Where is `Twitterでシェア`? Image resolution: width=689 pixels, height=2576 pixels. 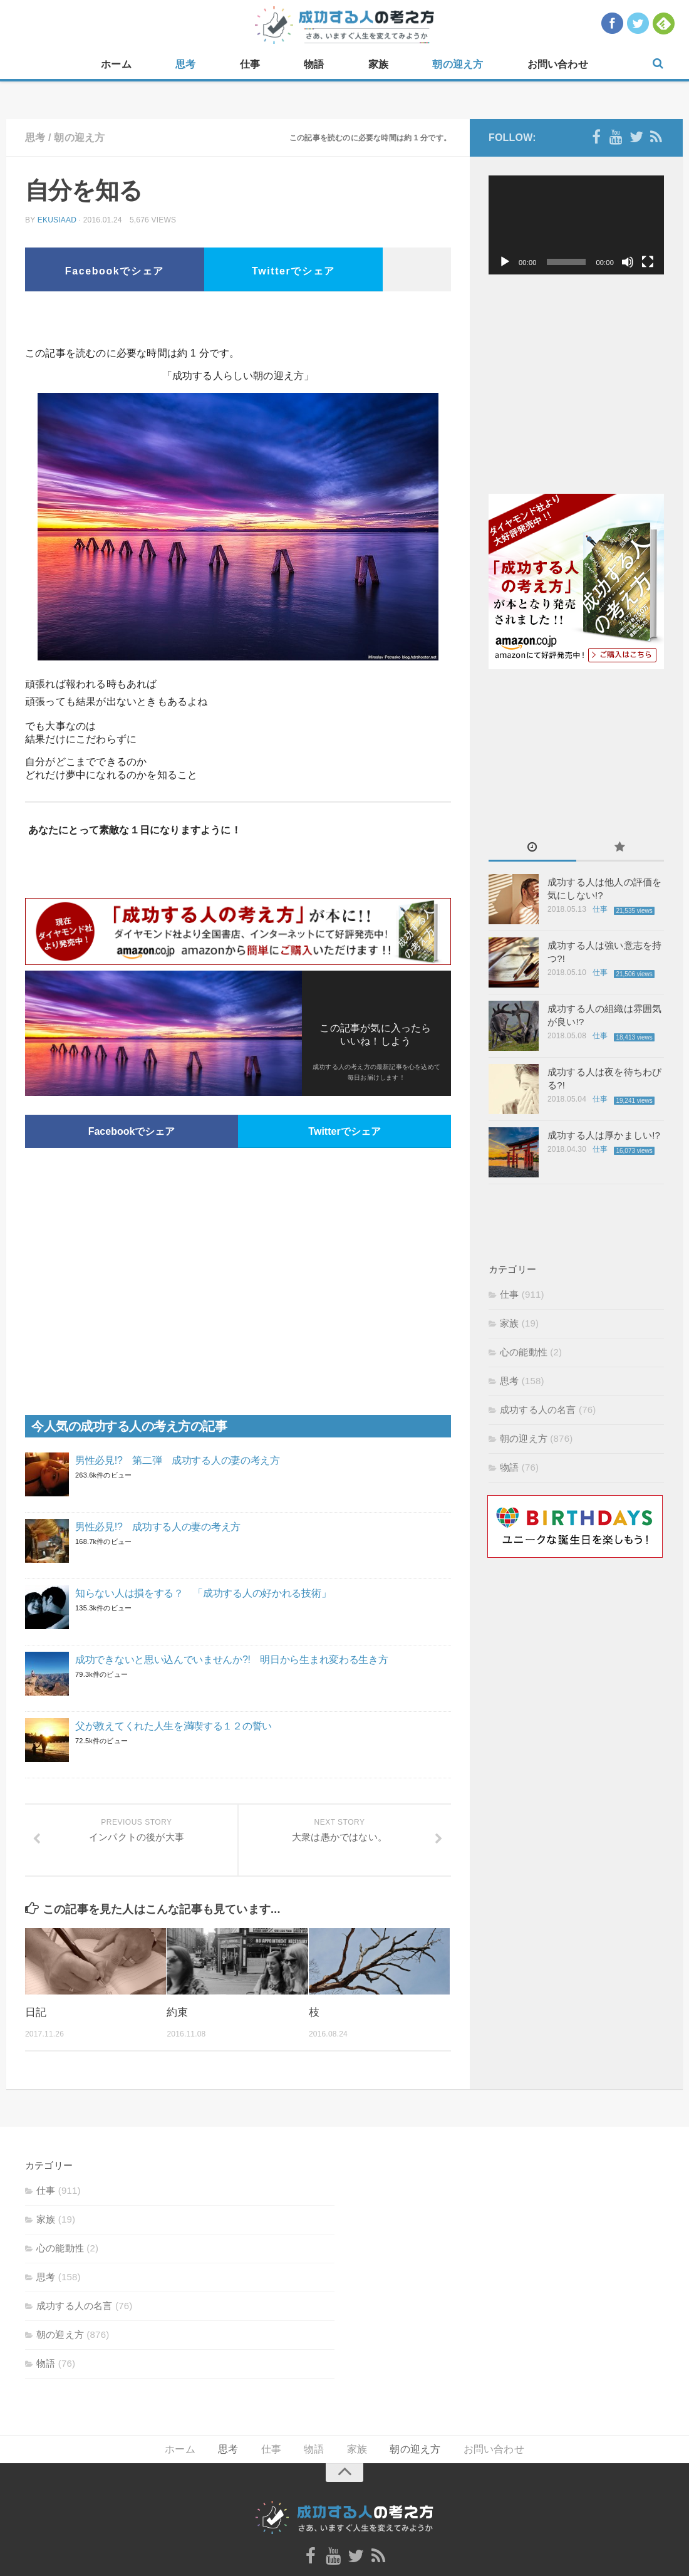 Twitterでシェア is located at coordinates (293, 271).